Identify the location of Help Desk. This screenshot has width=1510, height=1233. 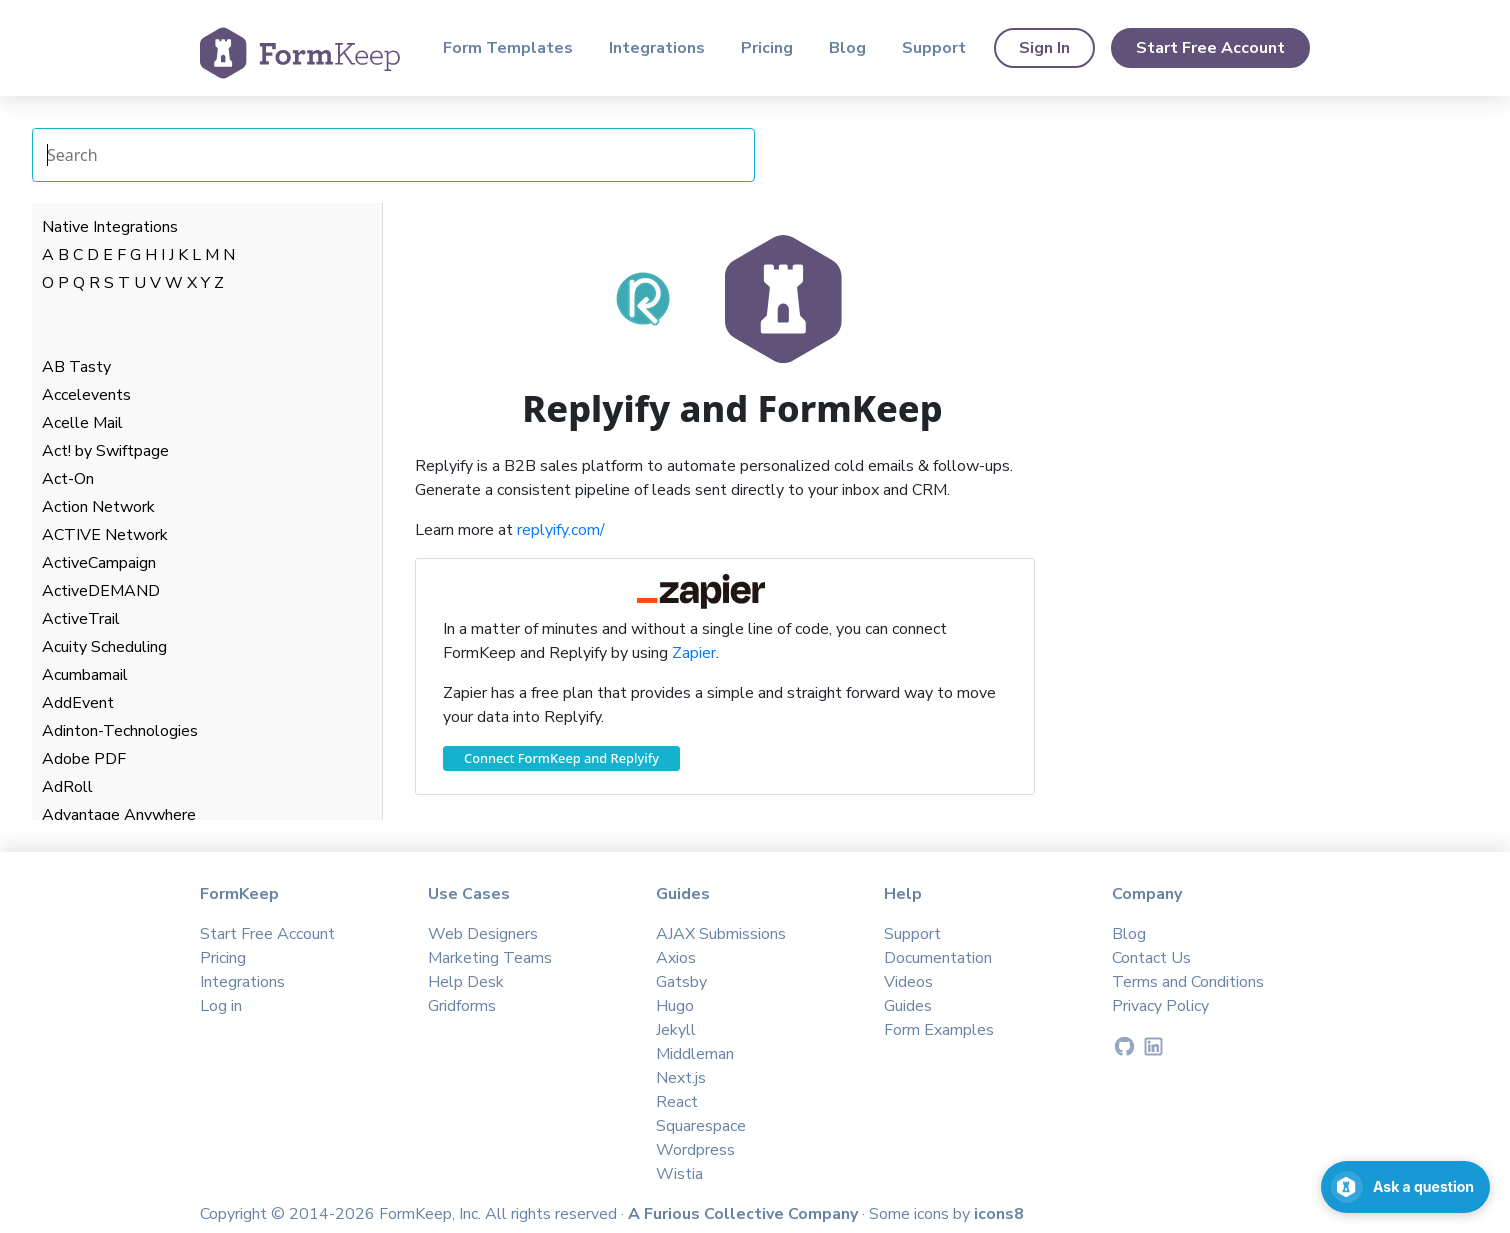
(466, 982).